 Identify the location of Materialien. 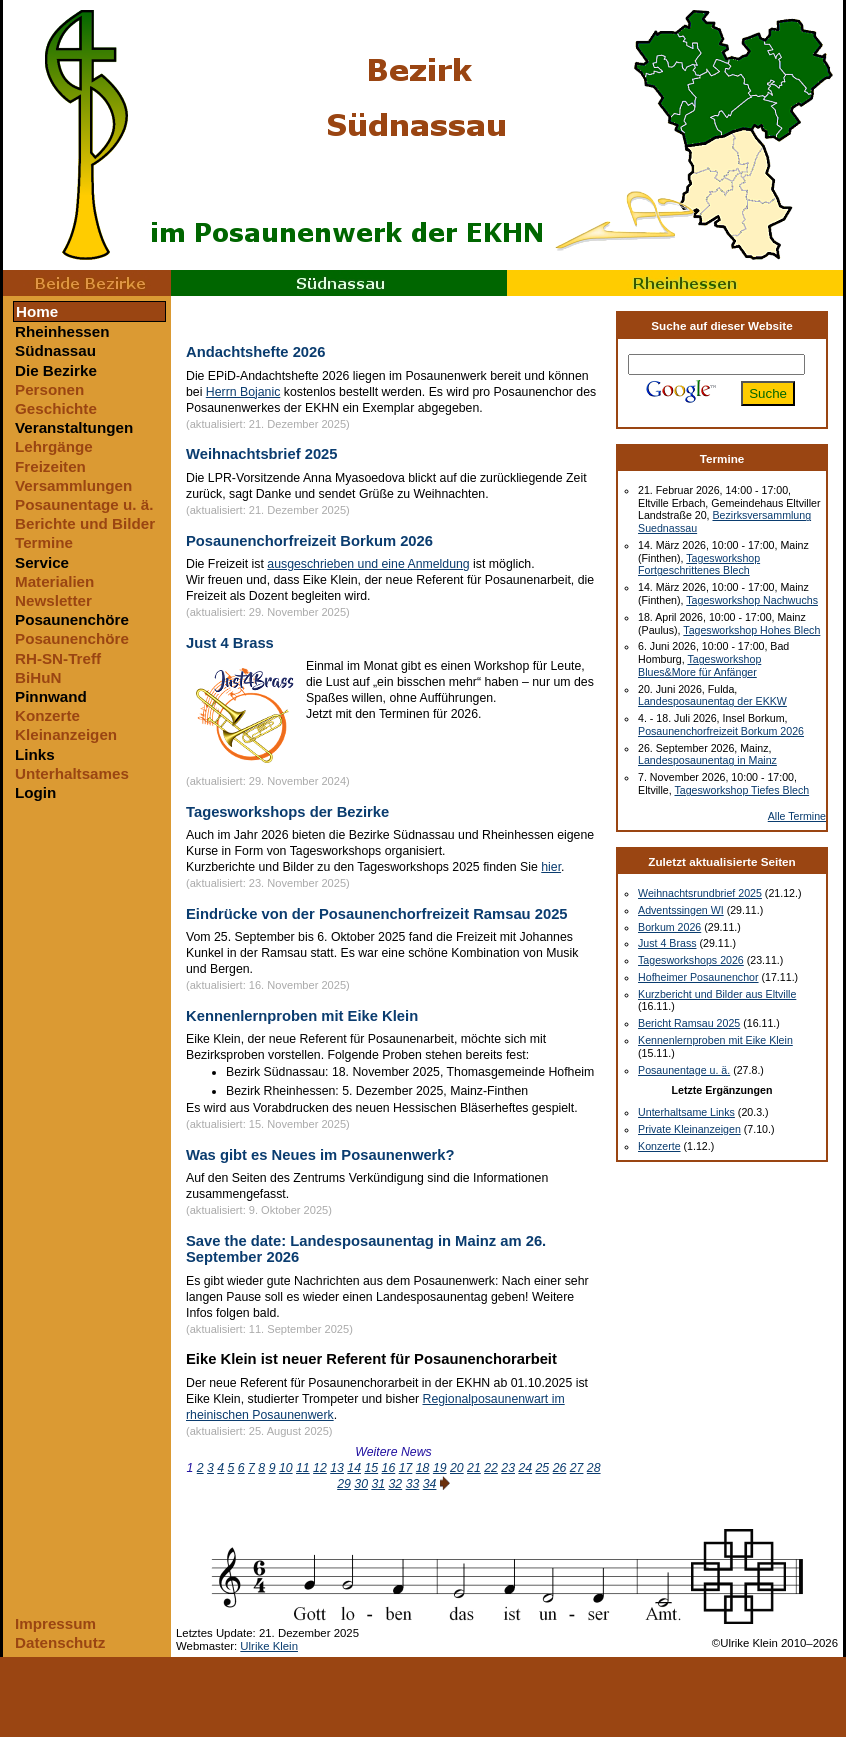
(54, 581).